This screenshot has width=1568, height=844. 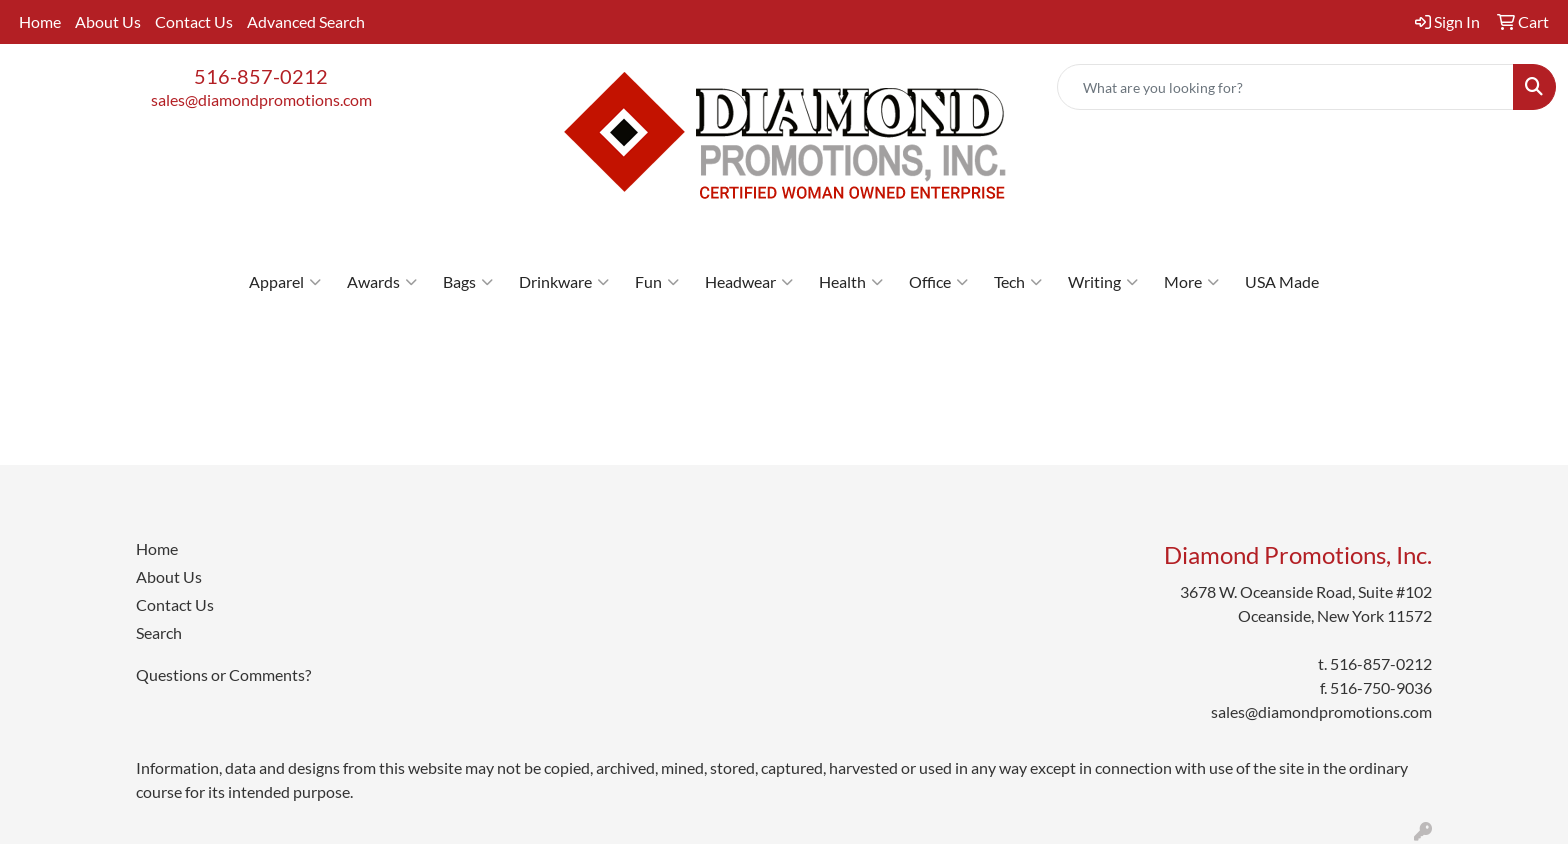 I want to click on Writing, so click(x=1103, y=282).